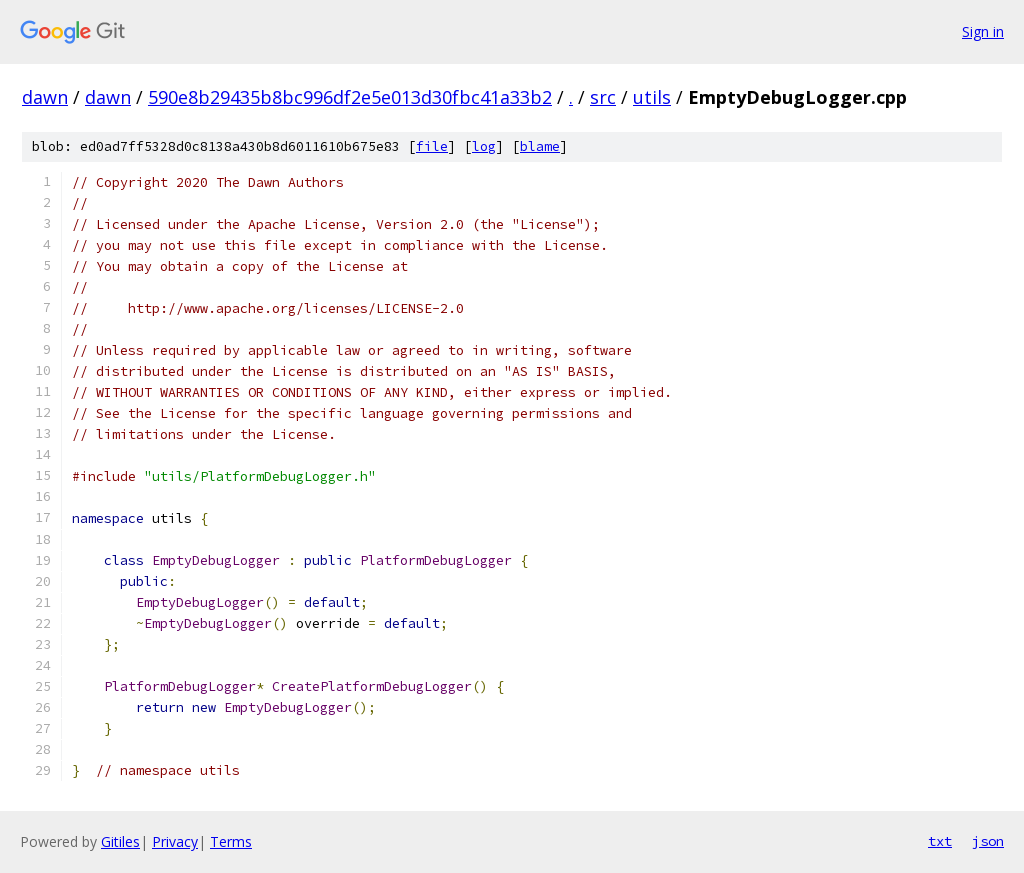  What do you see at coordinates (988, 841) in the screenshot?
I see `json` at bounding box center [988, 841].